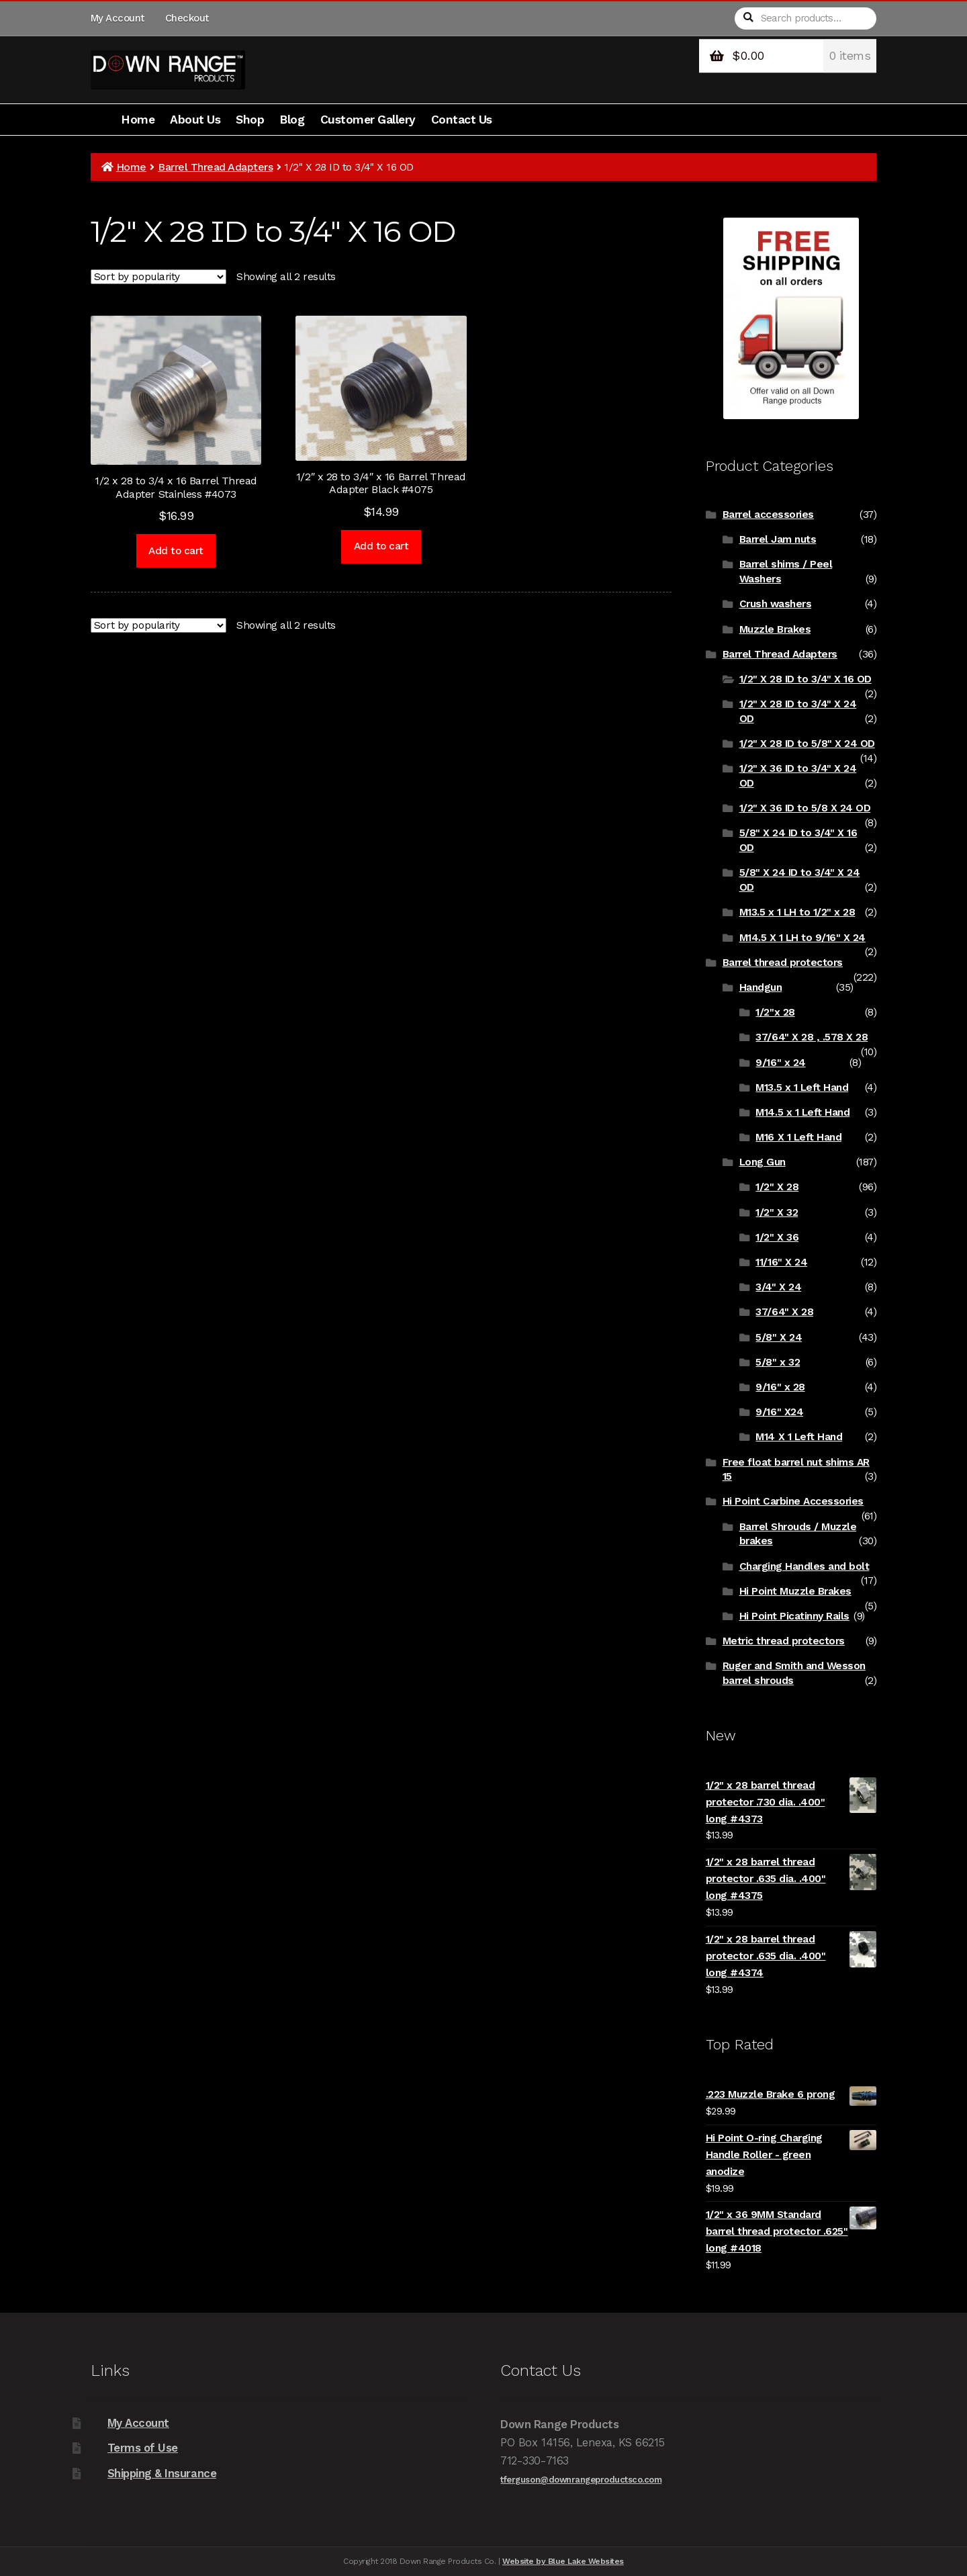 The height and width of the screenshot is (2576, 967). Describe the element at coordinates (776, 1237) in the screenshot. I see `1/2" X 36` at that location.